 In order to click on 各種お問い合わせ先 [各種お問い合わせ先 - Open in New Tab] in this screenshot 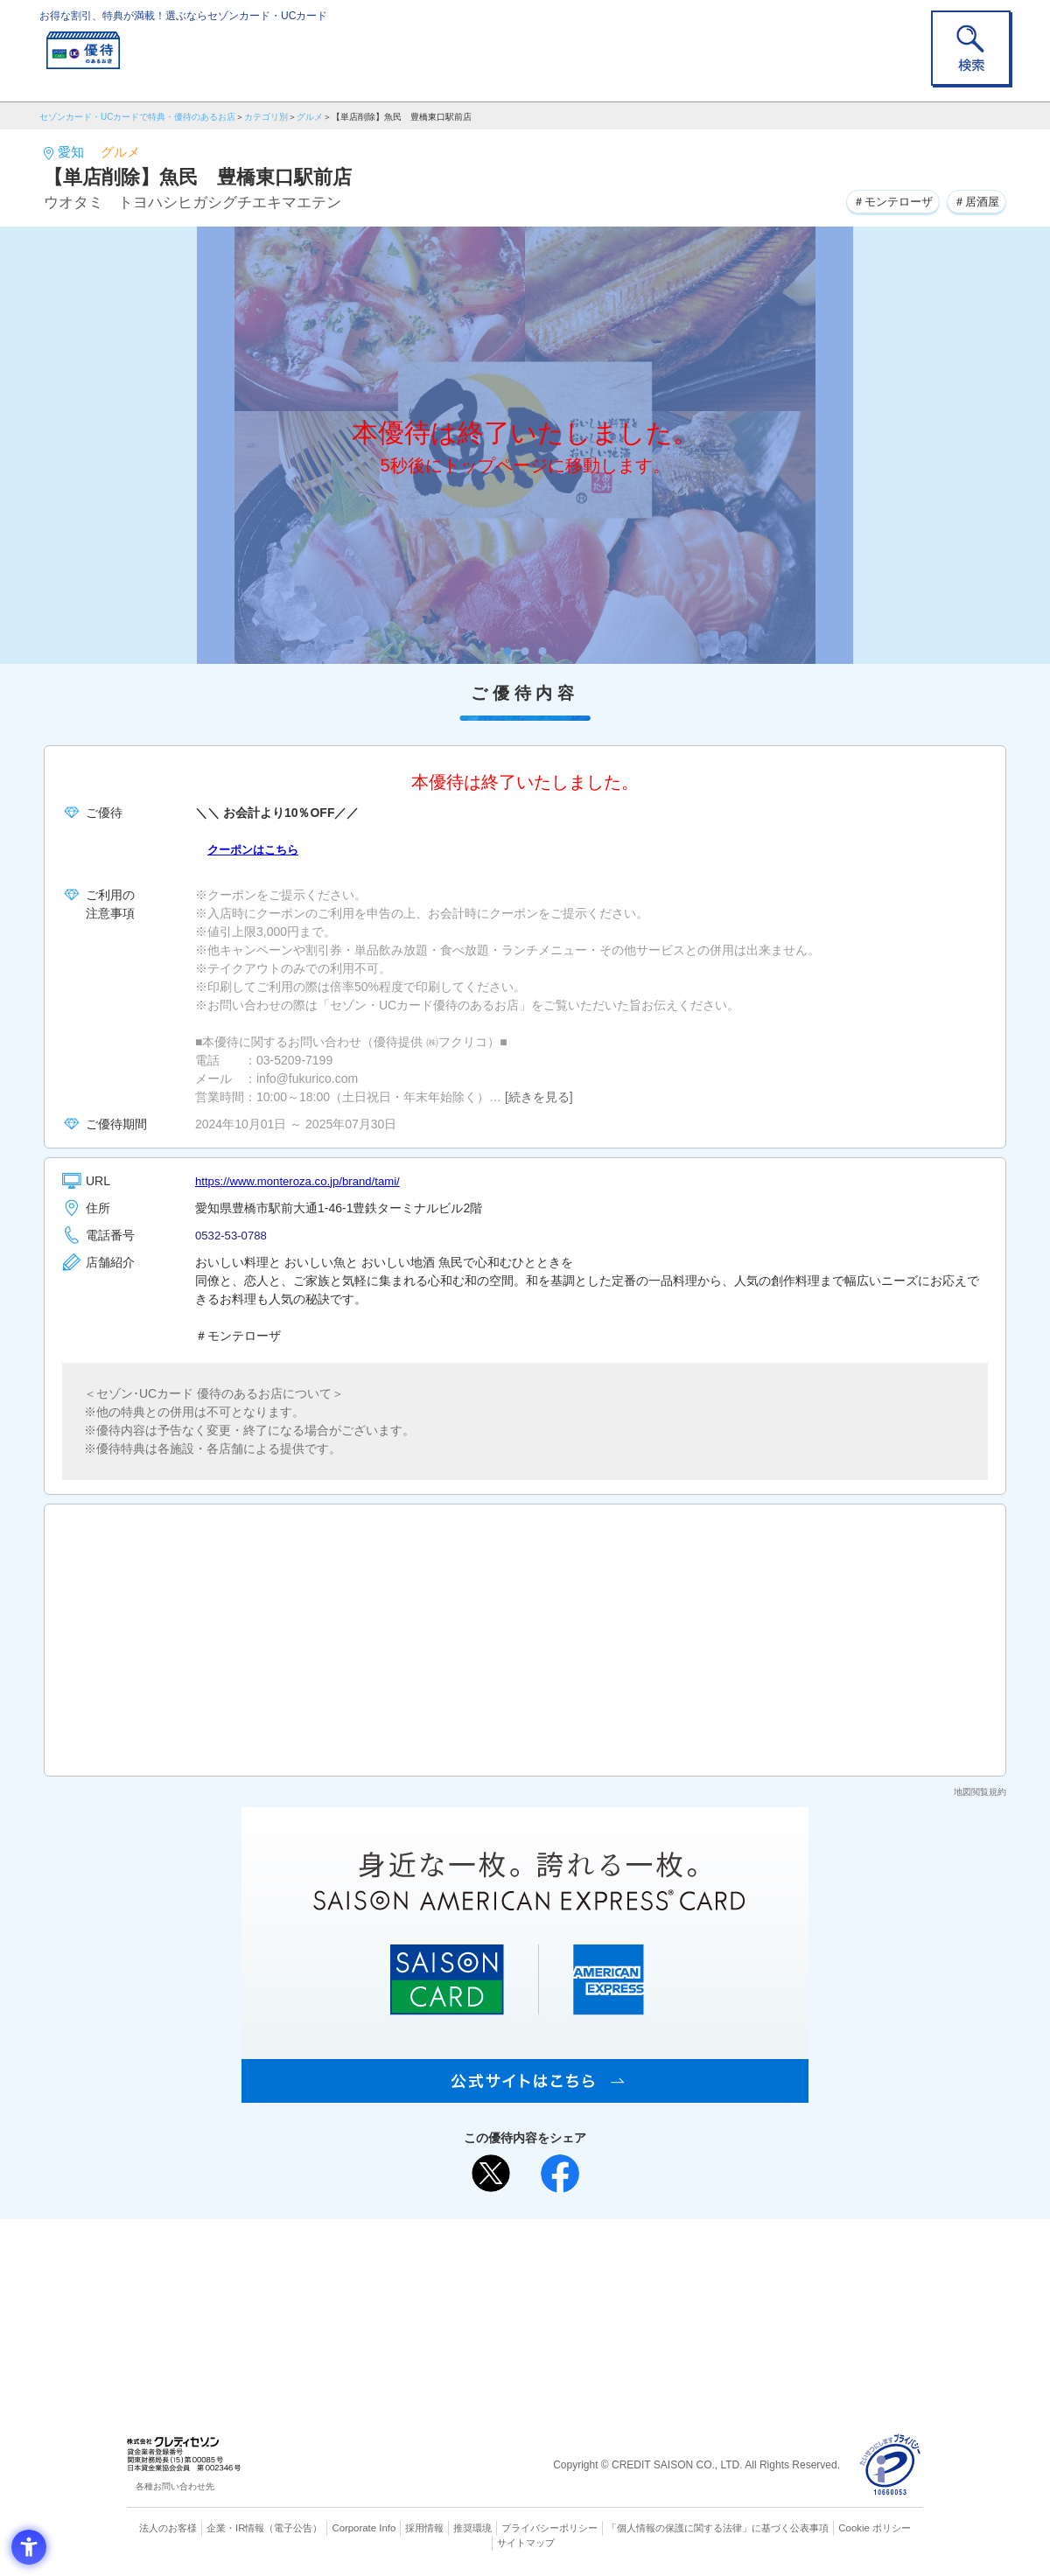, I will do `click(175, 2486)`.